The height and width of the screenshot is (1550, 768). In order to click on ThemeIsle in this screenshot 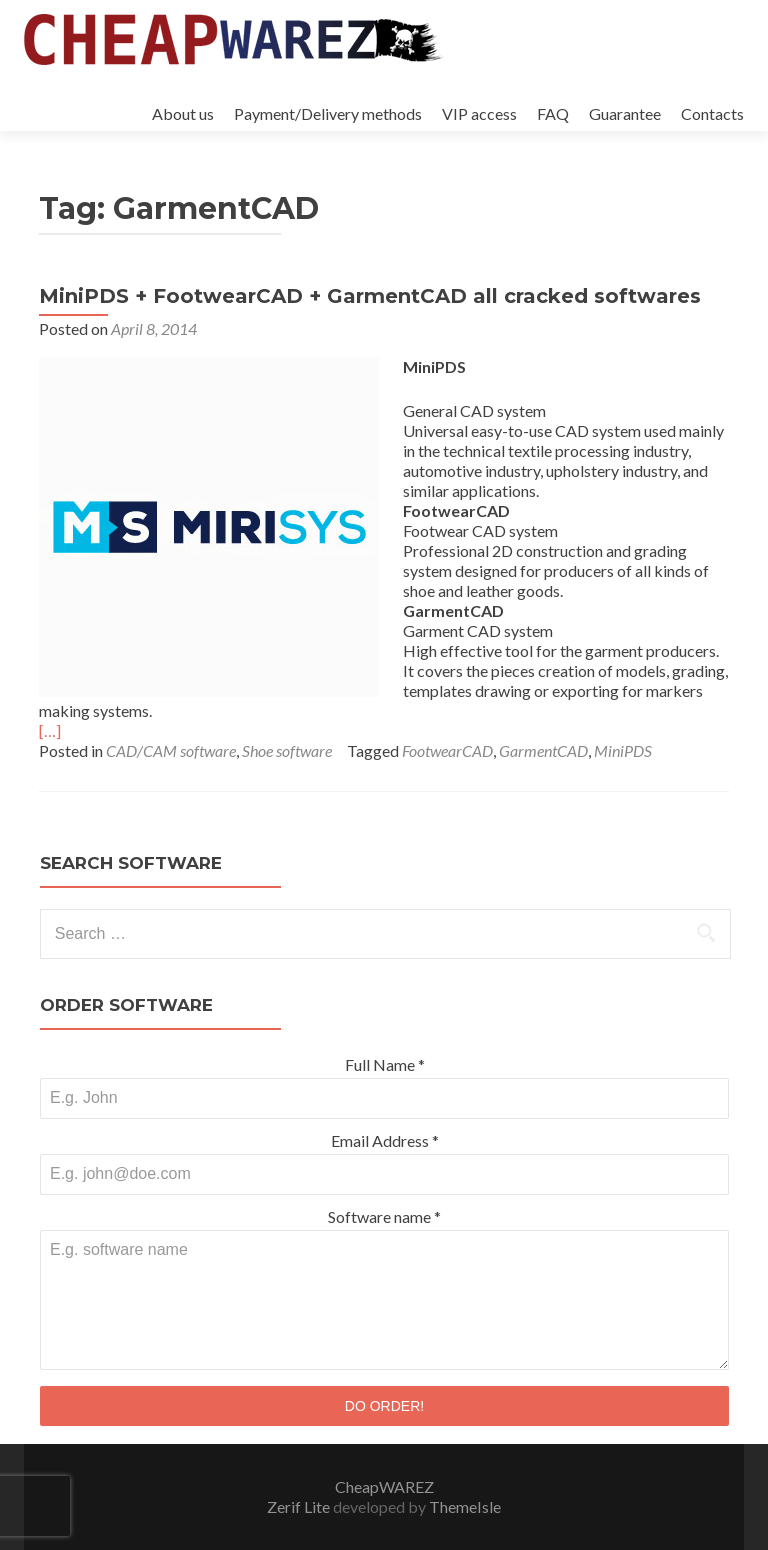, I will do `click(465, 1506)`.